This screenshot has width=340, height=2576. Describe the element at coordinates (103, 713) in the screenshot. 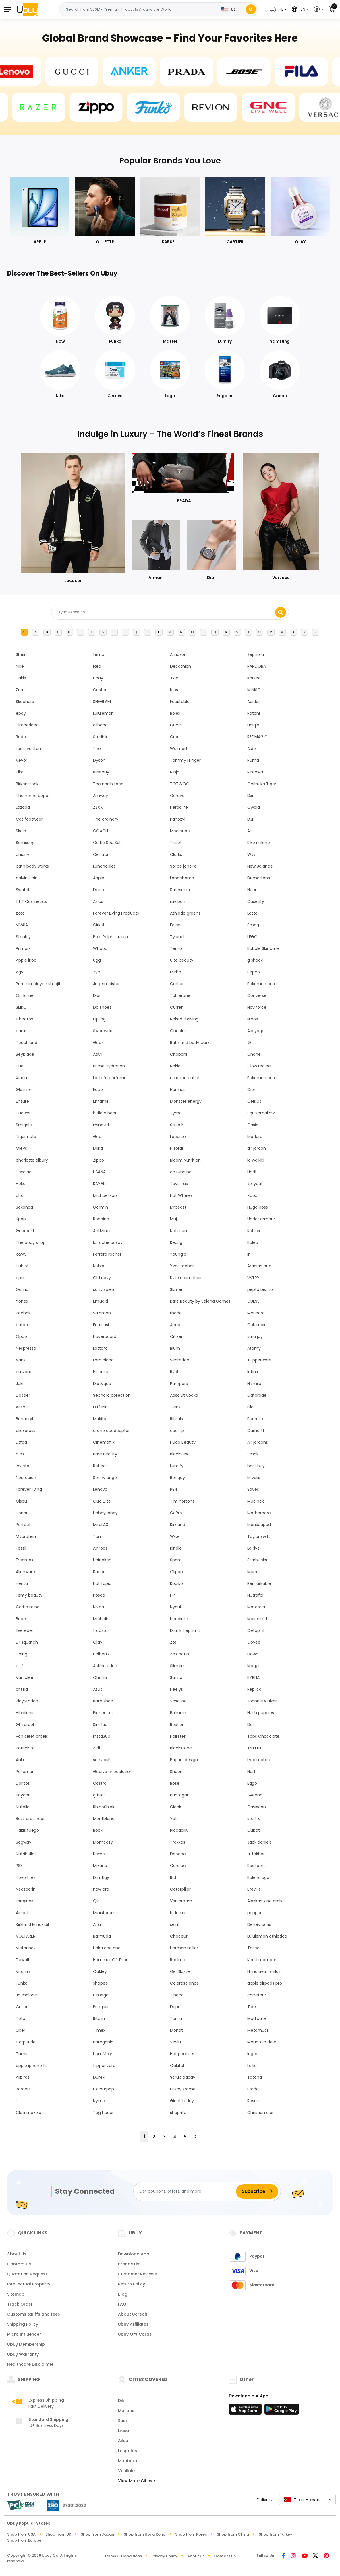

I see `Lululemon` at that location.